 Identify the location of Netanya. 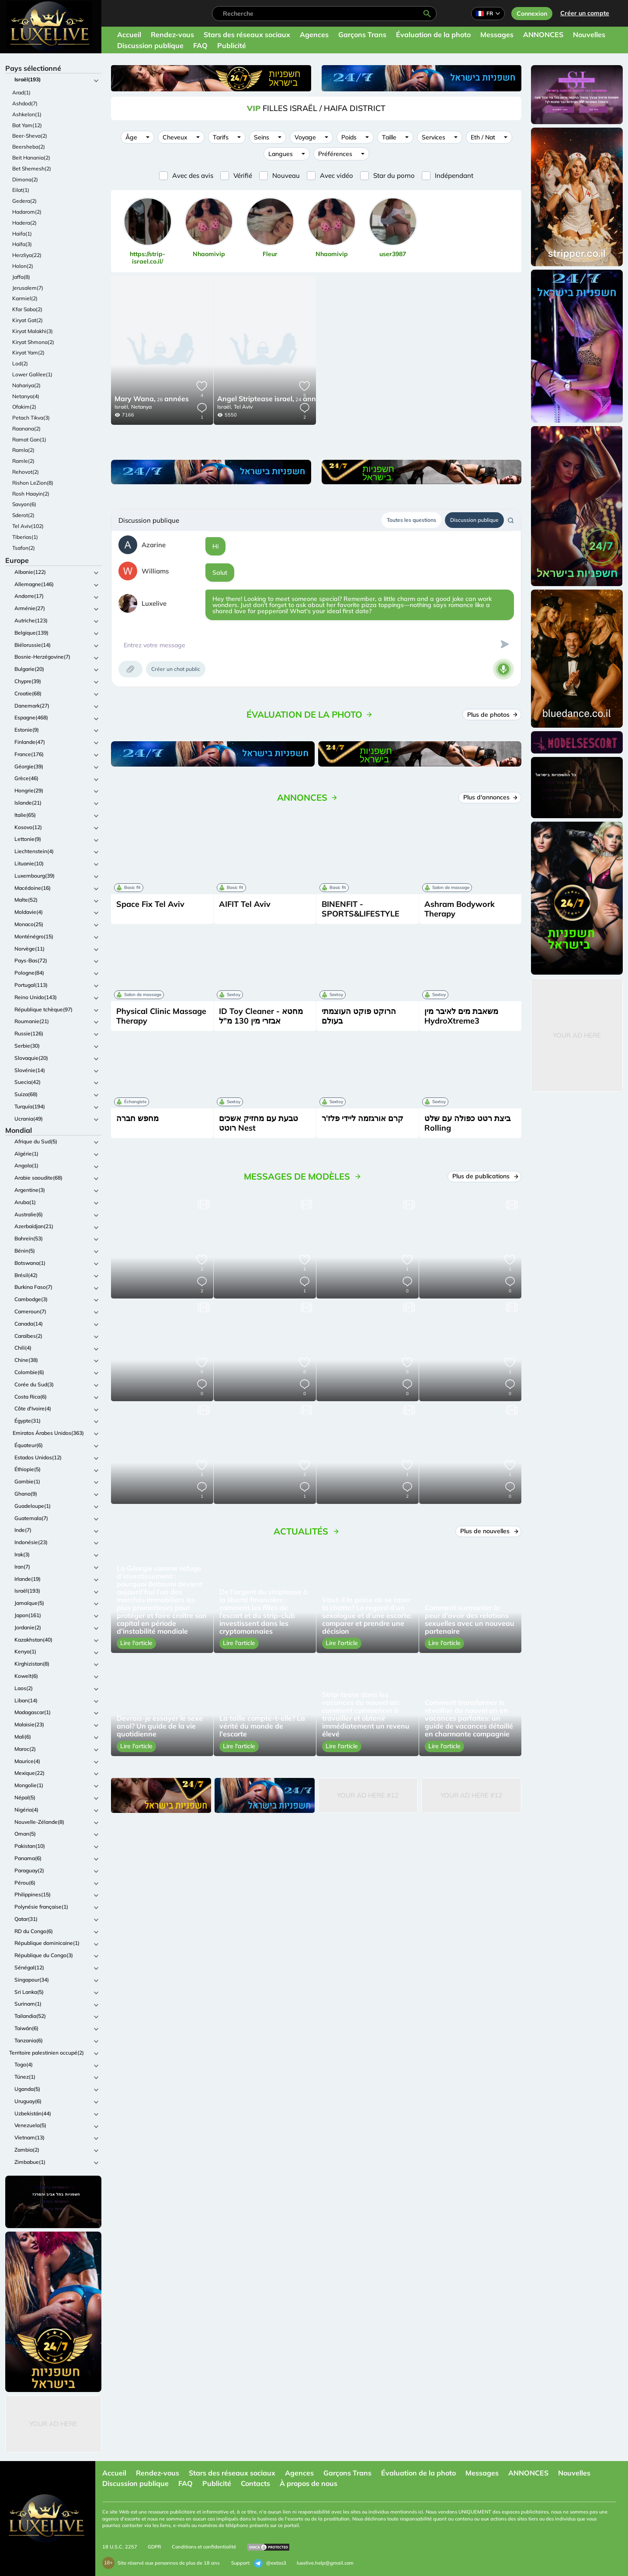
(141, 406).